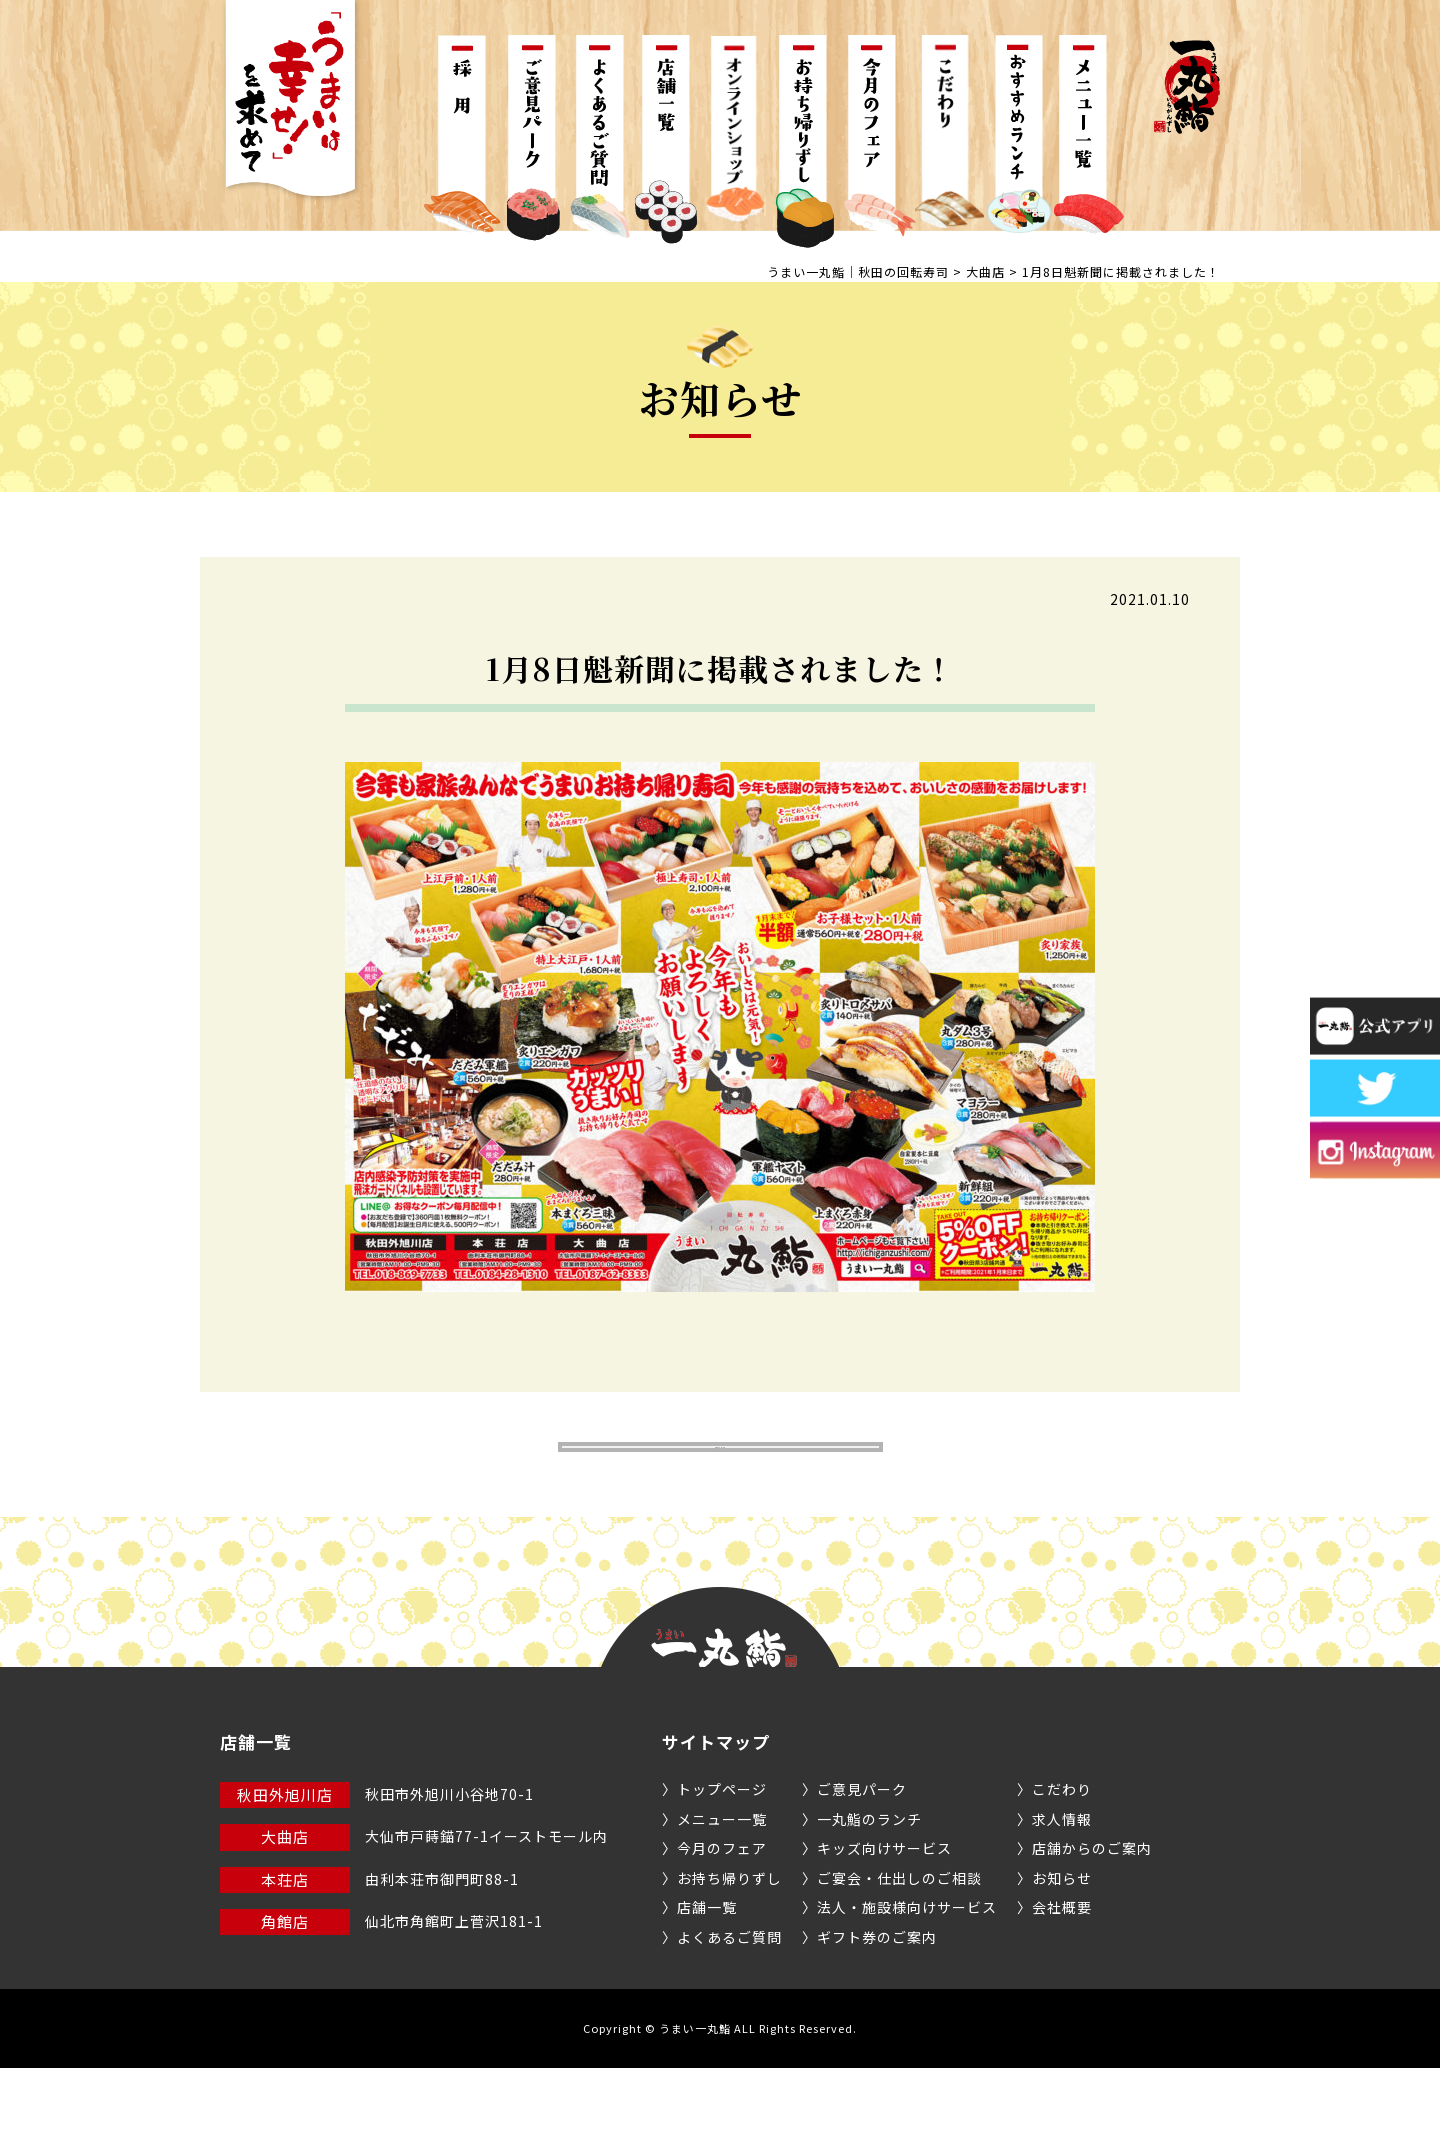  What do you see at coordinates (1092, 1921) in the screenshot?
I see `店舗からのご案内` at bounding box center [1092, 1921].